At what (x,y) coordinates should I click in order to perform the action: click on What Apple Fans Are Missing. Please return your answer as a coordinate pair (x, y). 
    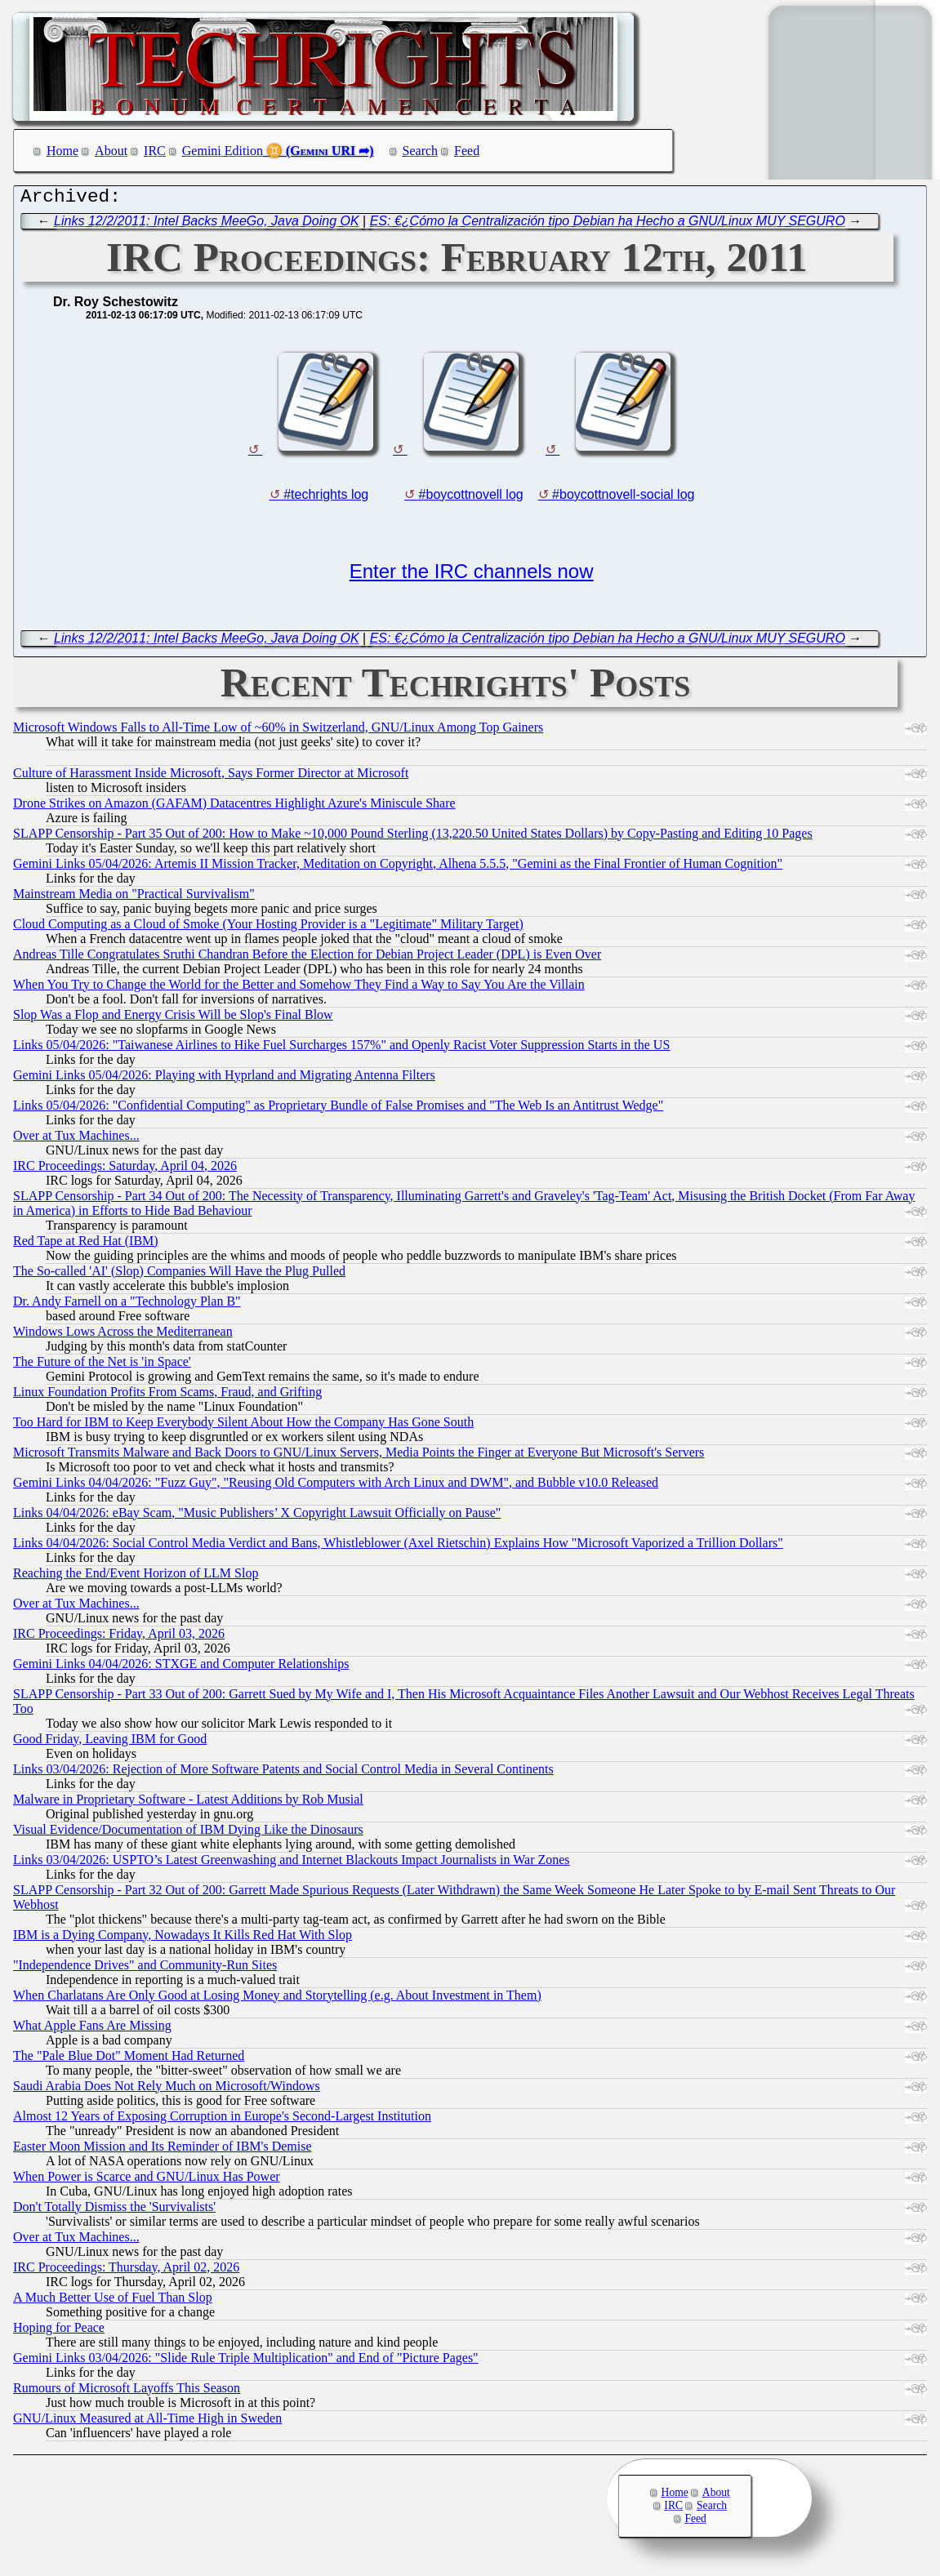
    Looking at the image, I should click on (92, 2029).